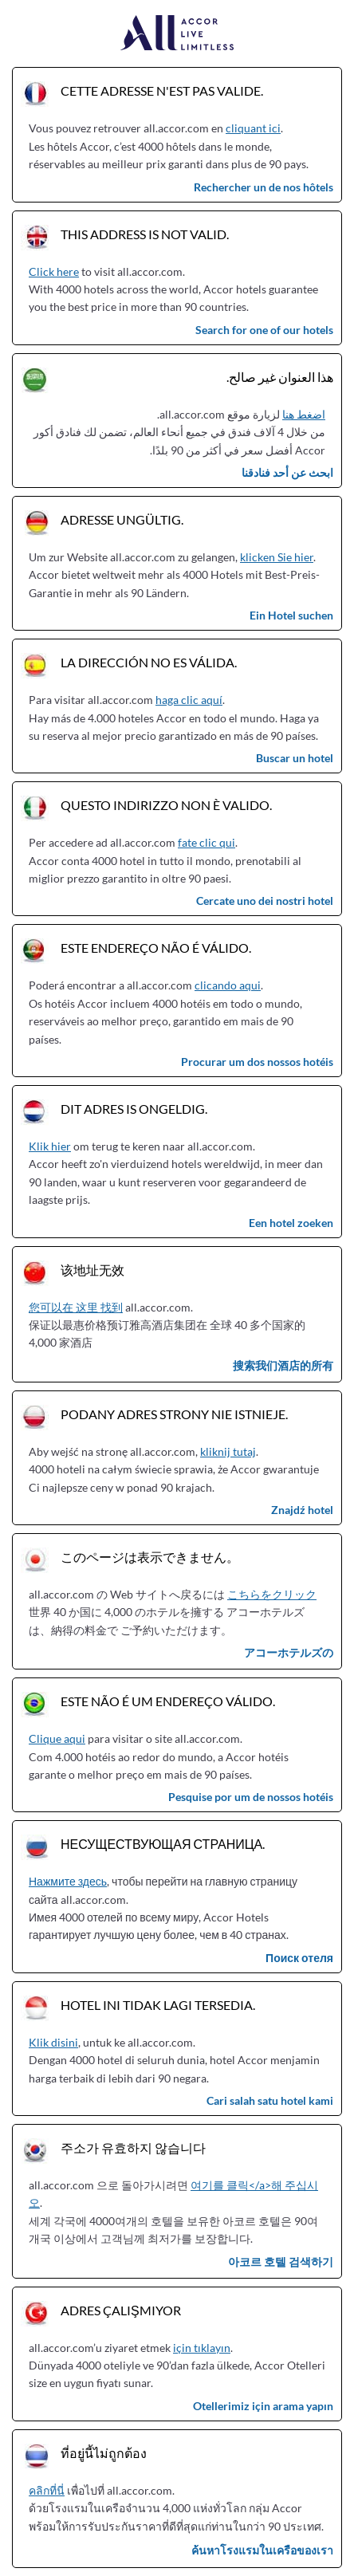 The width and height of the screenshot is (354, 2576). I want to click on Ein Hotel suchen, so click(291, 615).